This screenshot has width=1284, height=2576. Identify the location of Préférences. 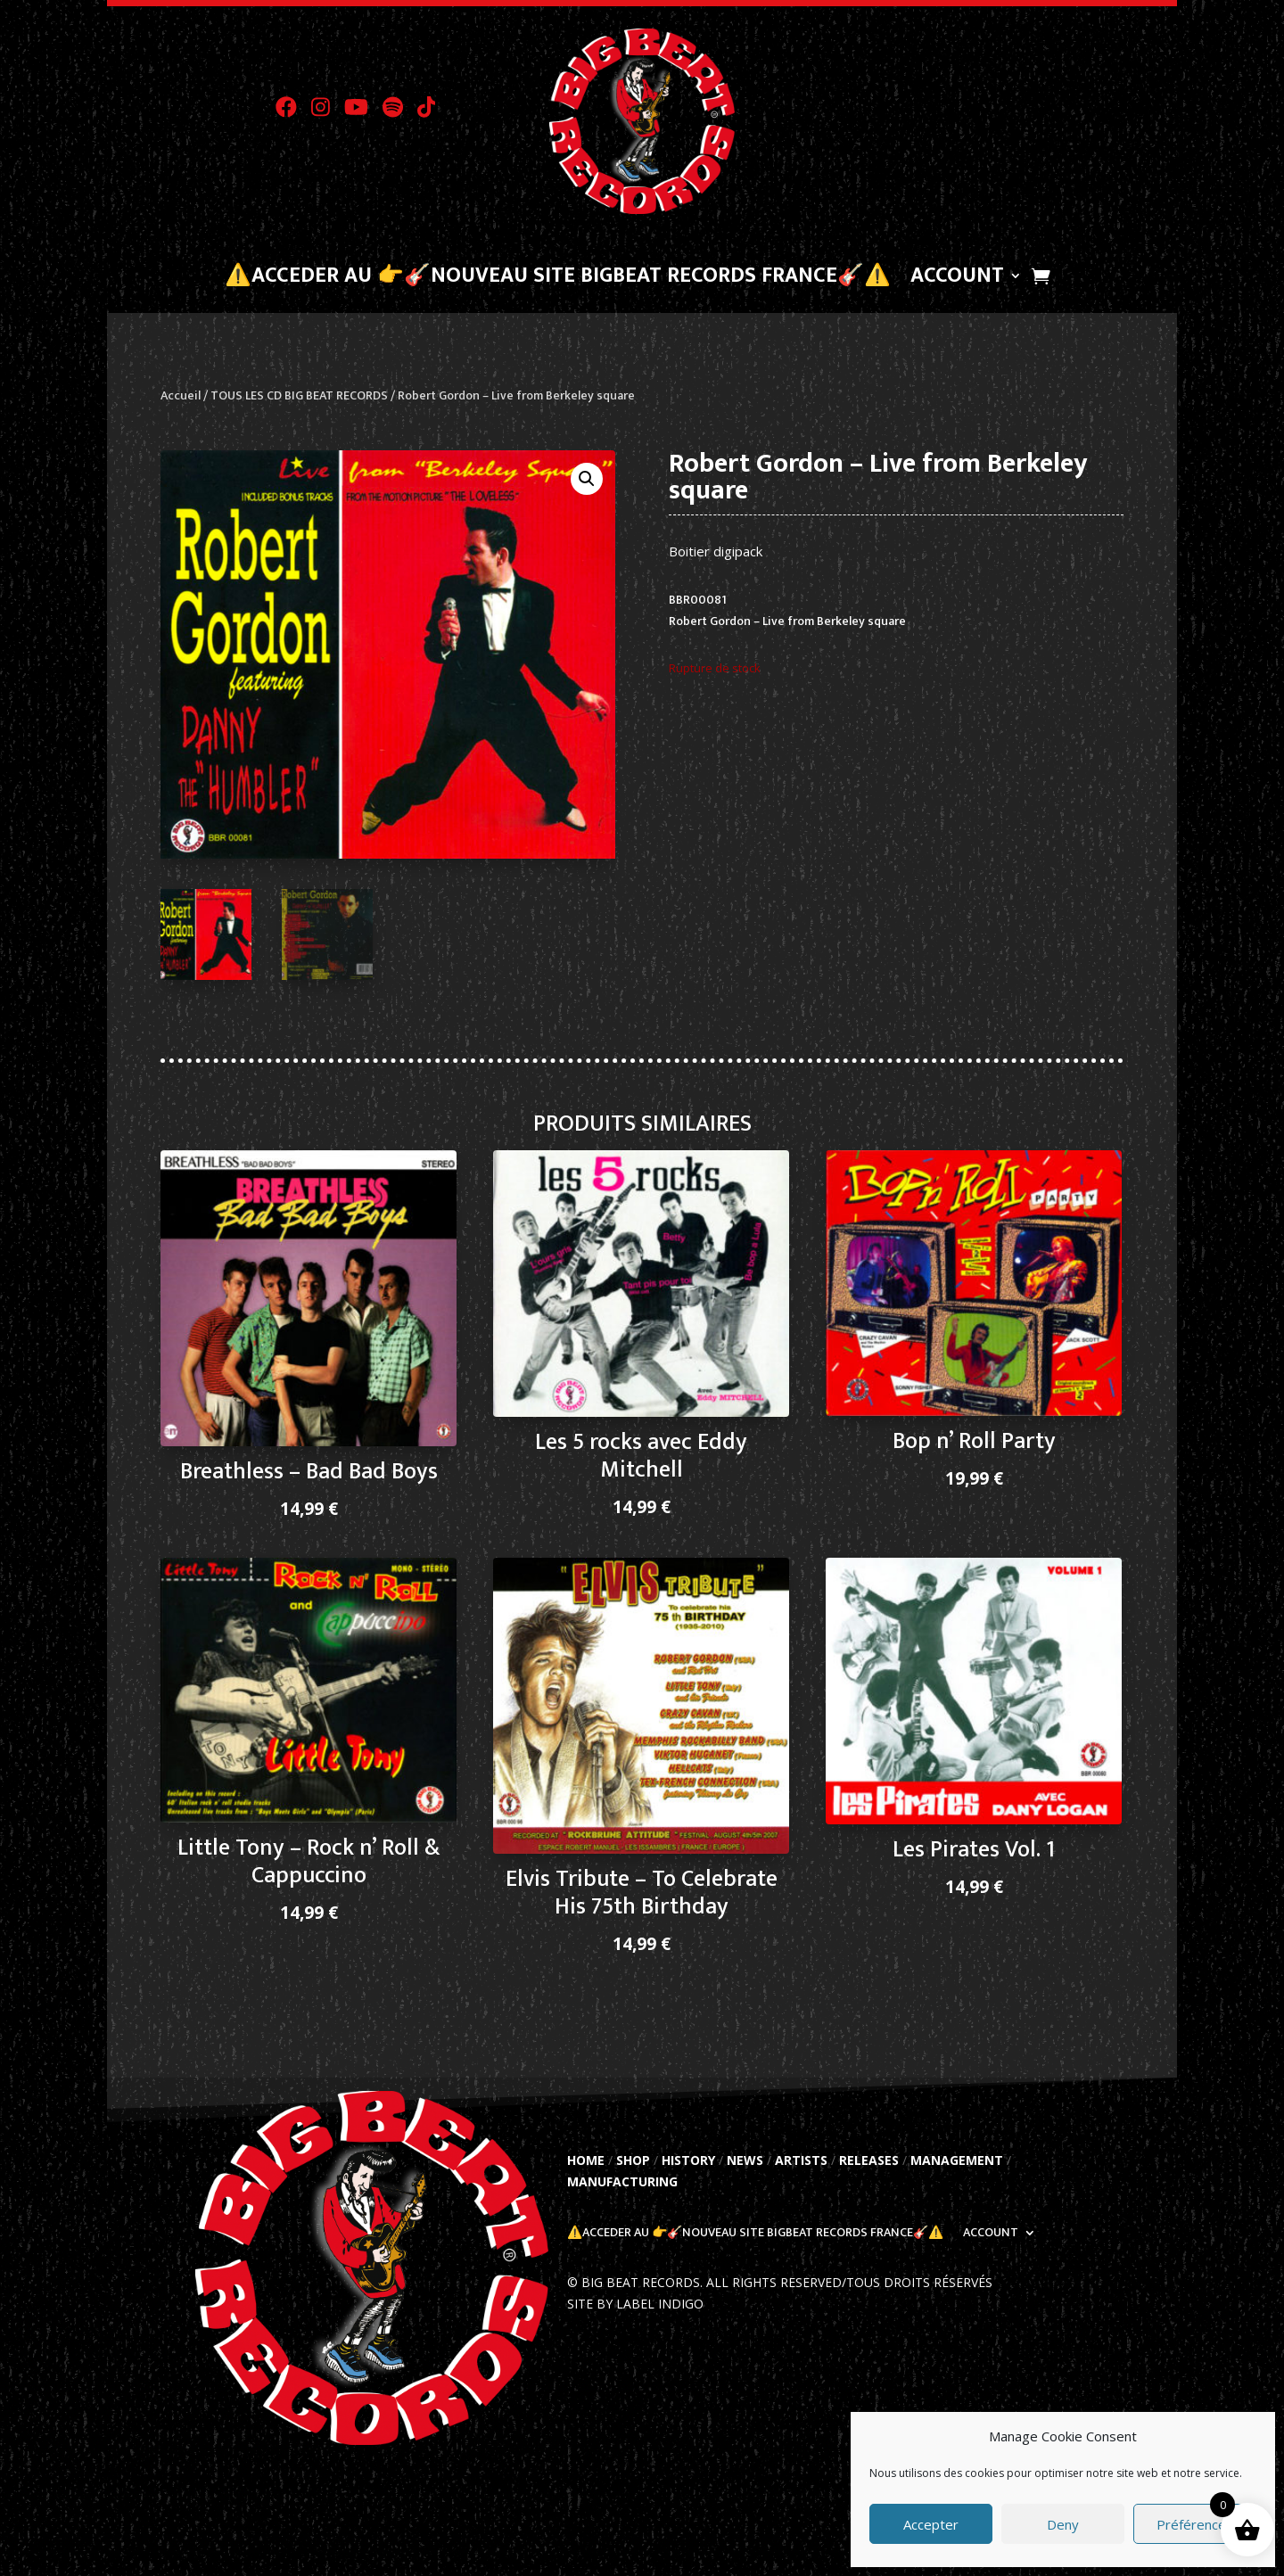
(1194, 2524).